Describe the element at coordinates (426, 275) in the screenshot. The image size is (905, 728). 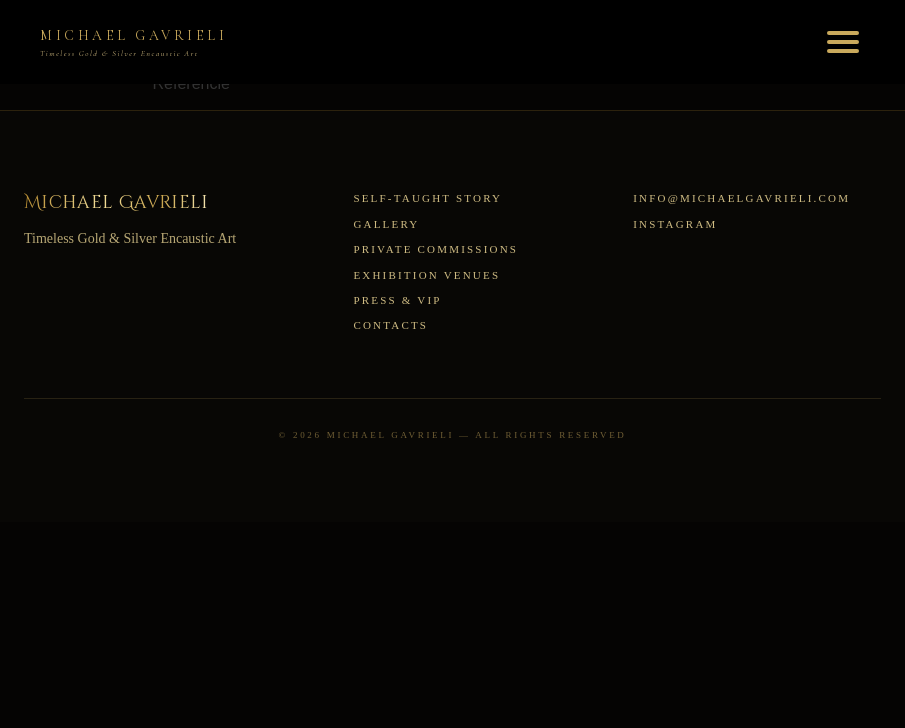
I see `Exhibition Venues` at that location.